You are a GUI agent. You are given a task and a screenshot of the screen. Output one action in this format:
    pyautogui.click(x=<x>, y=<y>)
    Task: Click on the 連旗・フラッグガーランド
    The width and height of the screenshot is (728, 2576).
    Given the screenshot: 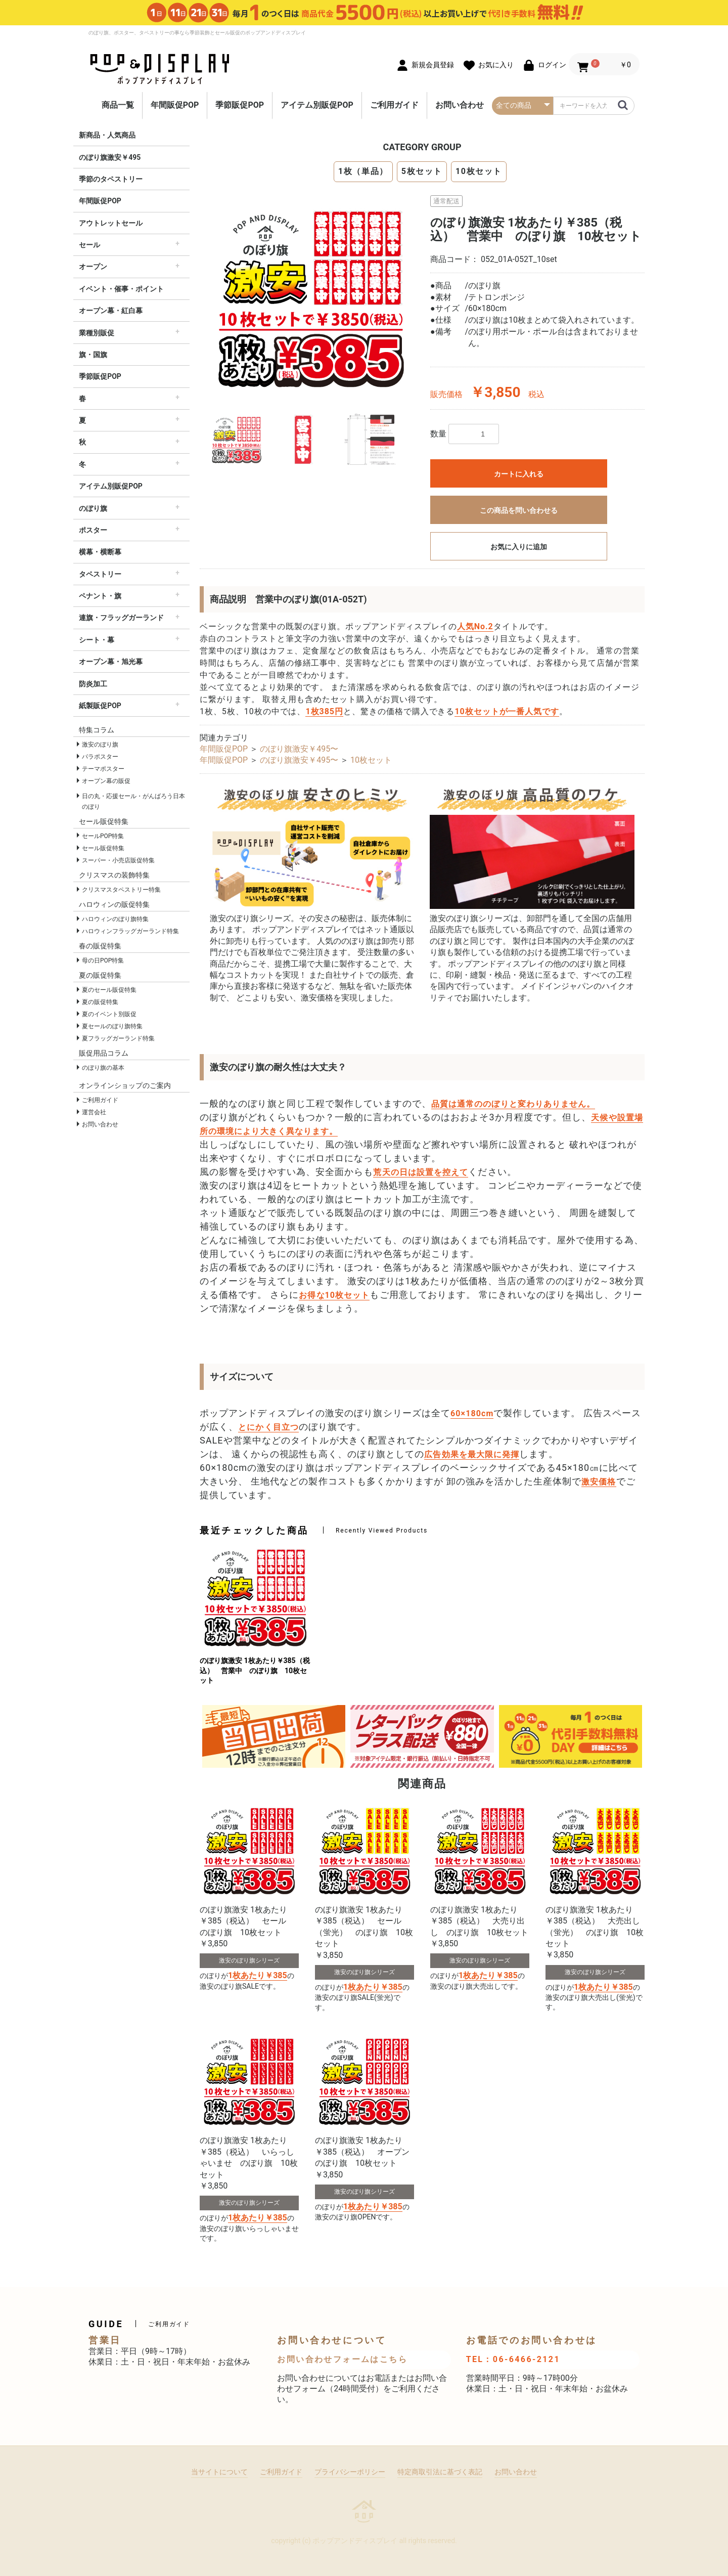 What is the action you would take?
    pyautogui.click(x=121, y=618)
    